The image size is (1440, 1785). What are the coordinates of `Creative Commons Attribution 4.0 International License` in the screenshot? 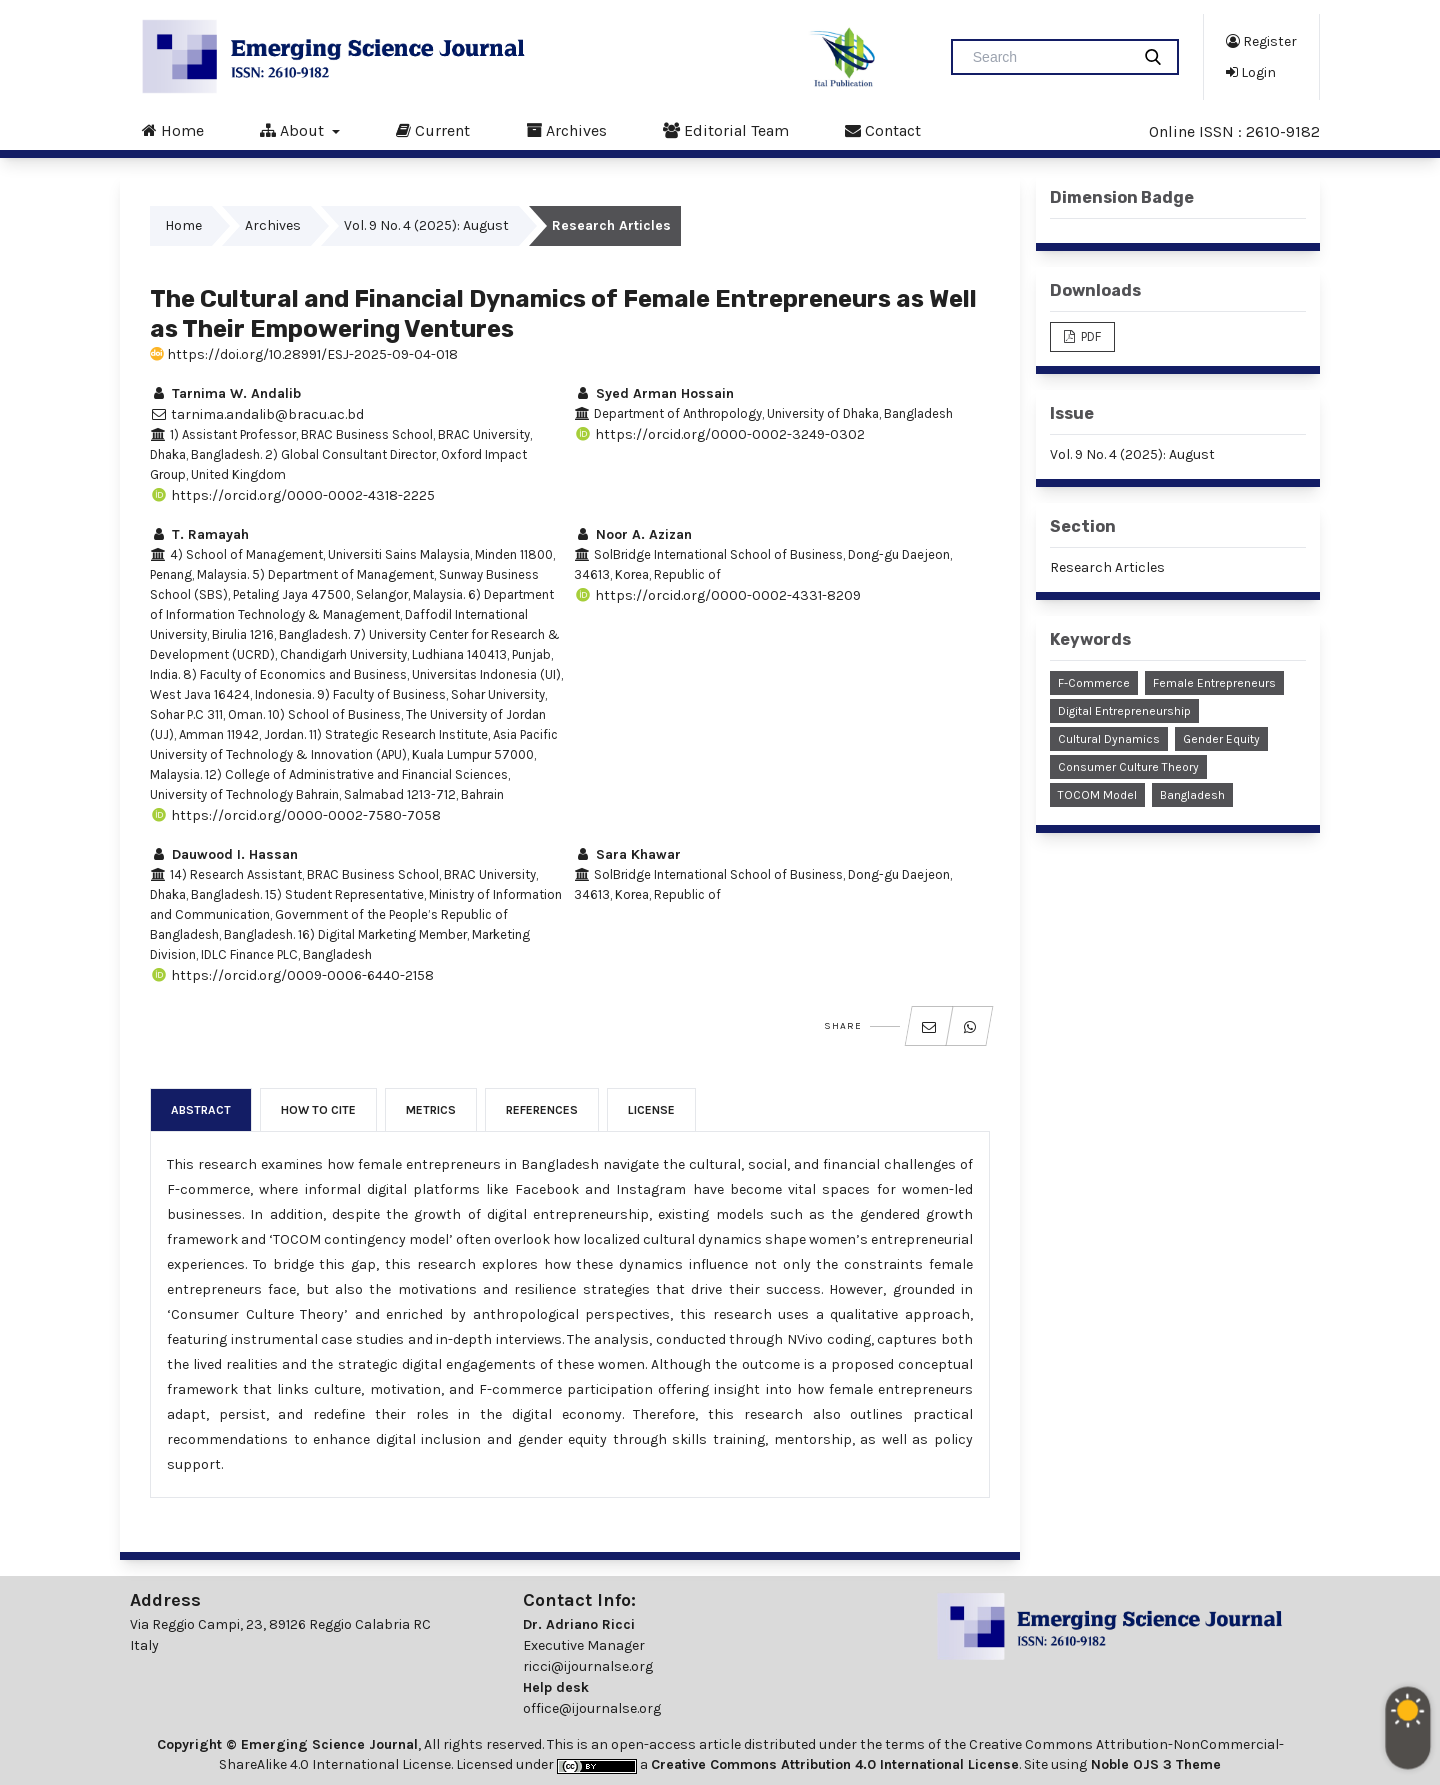 It's located at (835, 1764).